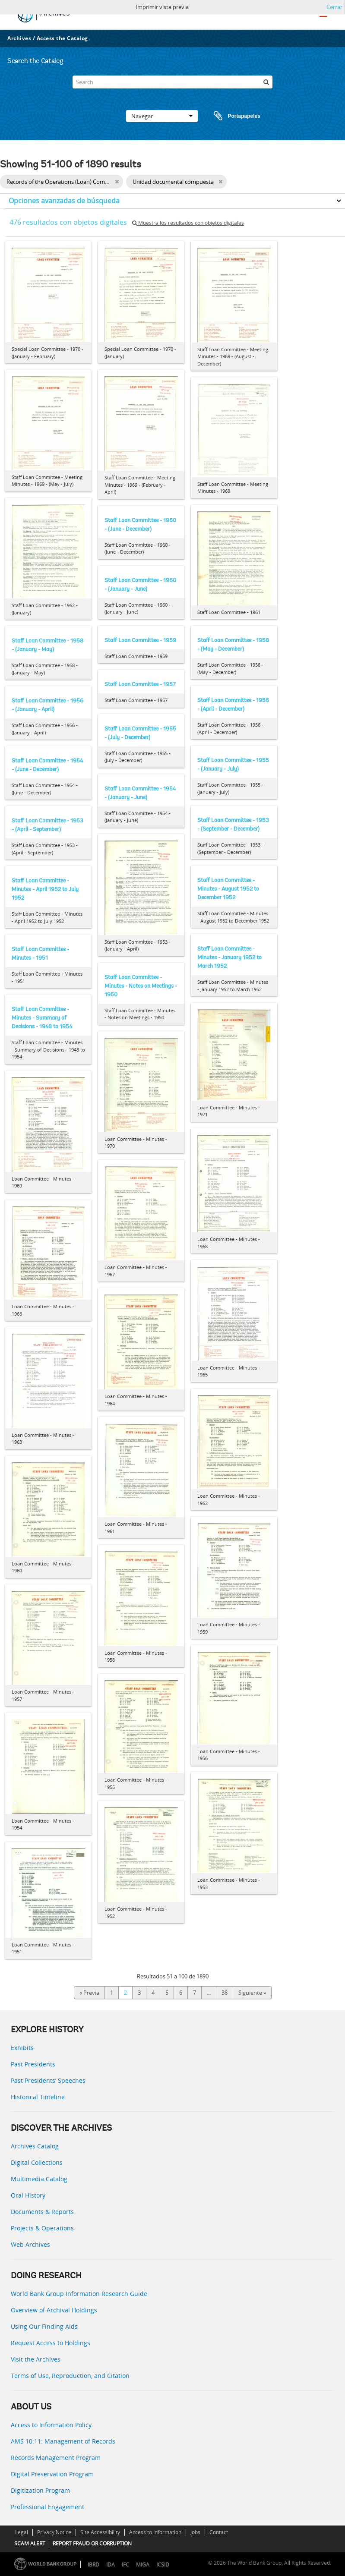 Image resolution: width=345 pixels, height=2576 pixels. I want to click on Overview of Archival Holdings, so click(54, 2310).